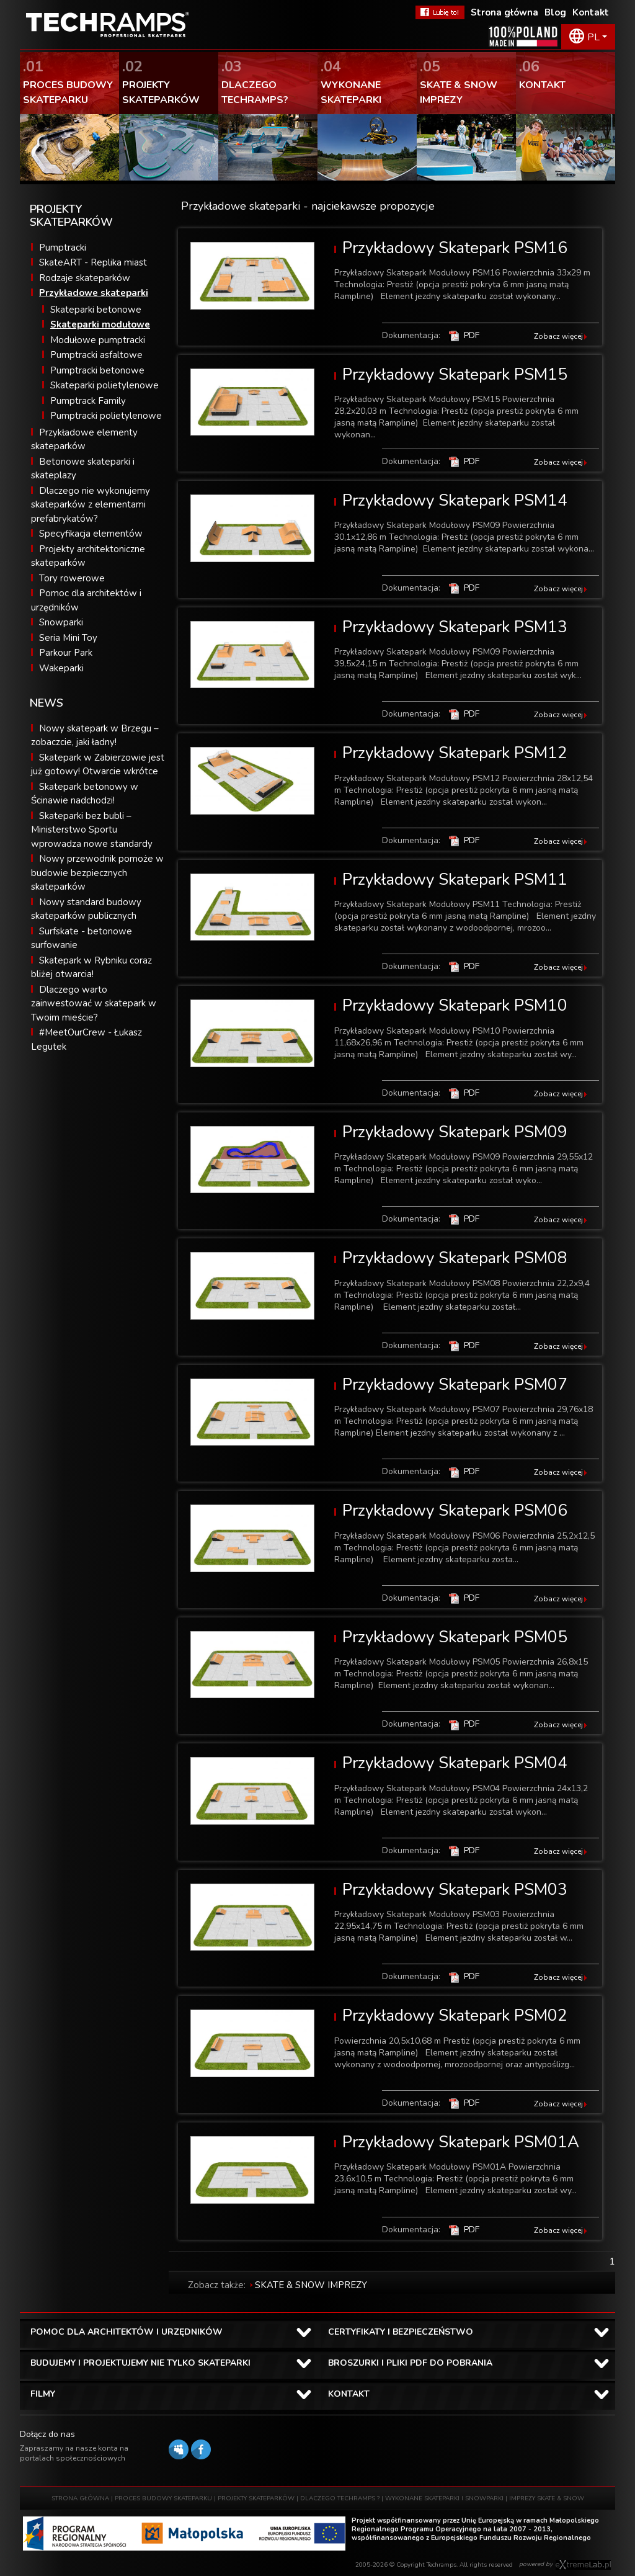 The image size is (635, 2576). I want to click on PROCES BUDOWY SKATEPARKU, so click(163, 2498).